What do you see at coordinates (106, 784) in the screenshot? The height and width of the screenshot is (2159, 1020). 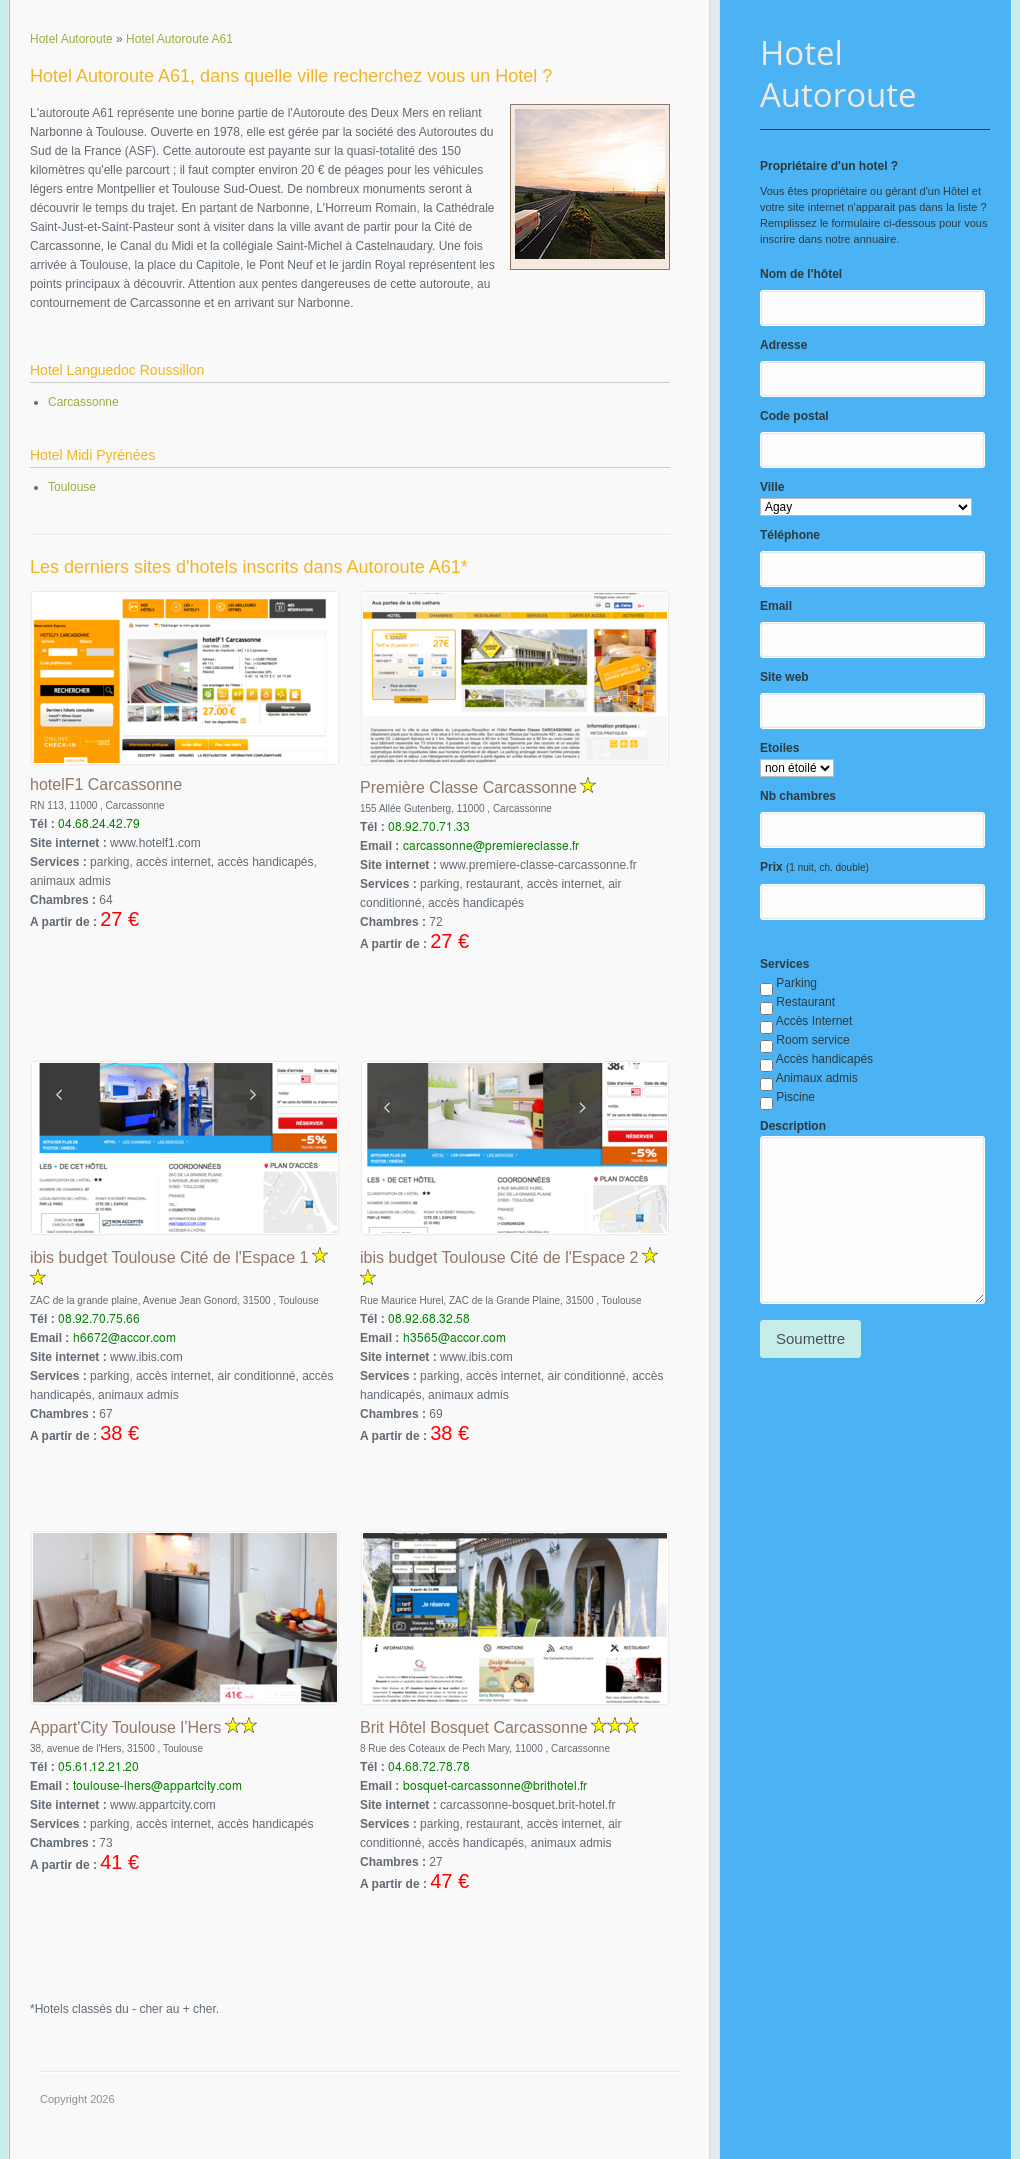 I see `hotelF1 Carcassonne` at bounding box center [106, 784].